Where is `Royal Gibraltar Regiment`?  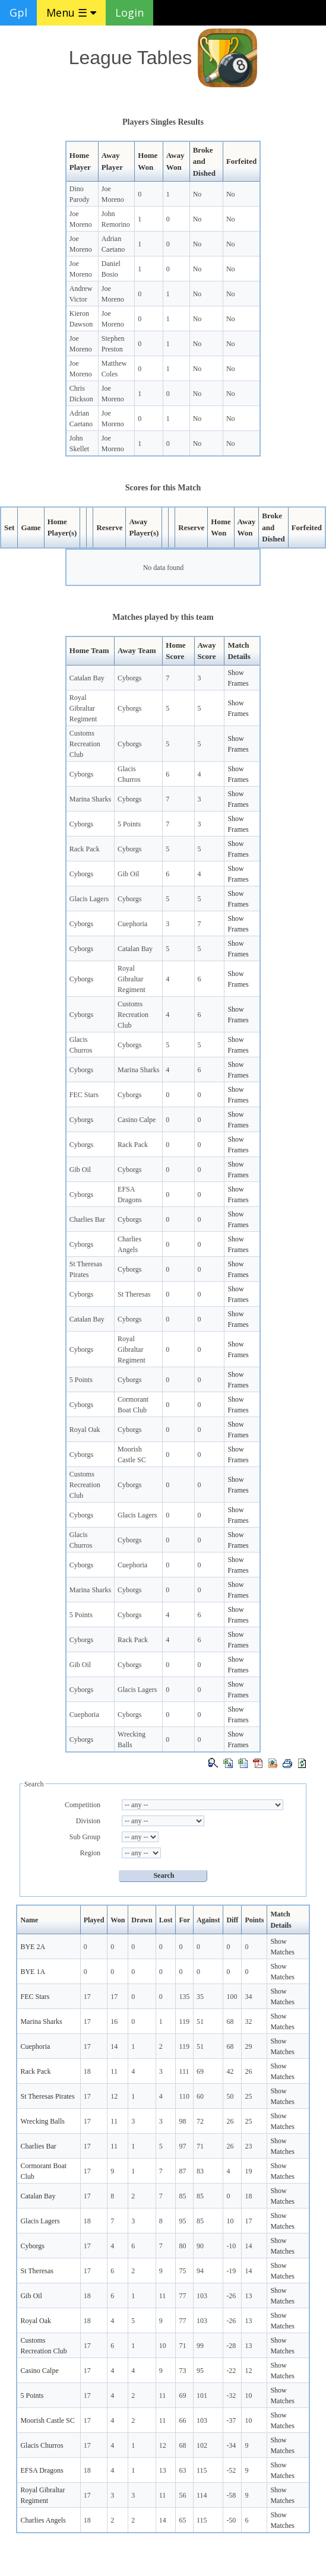 Royal Gibraltar Regiment is located at coordinates (83, 708).